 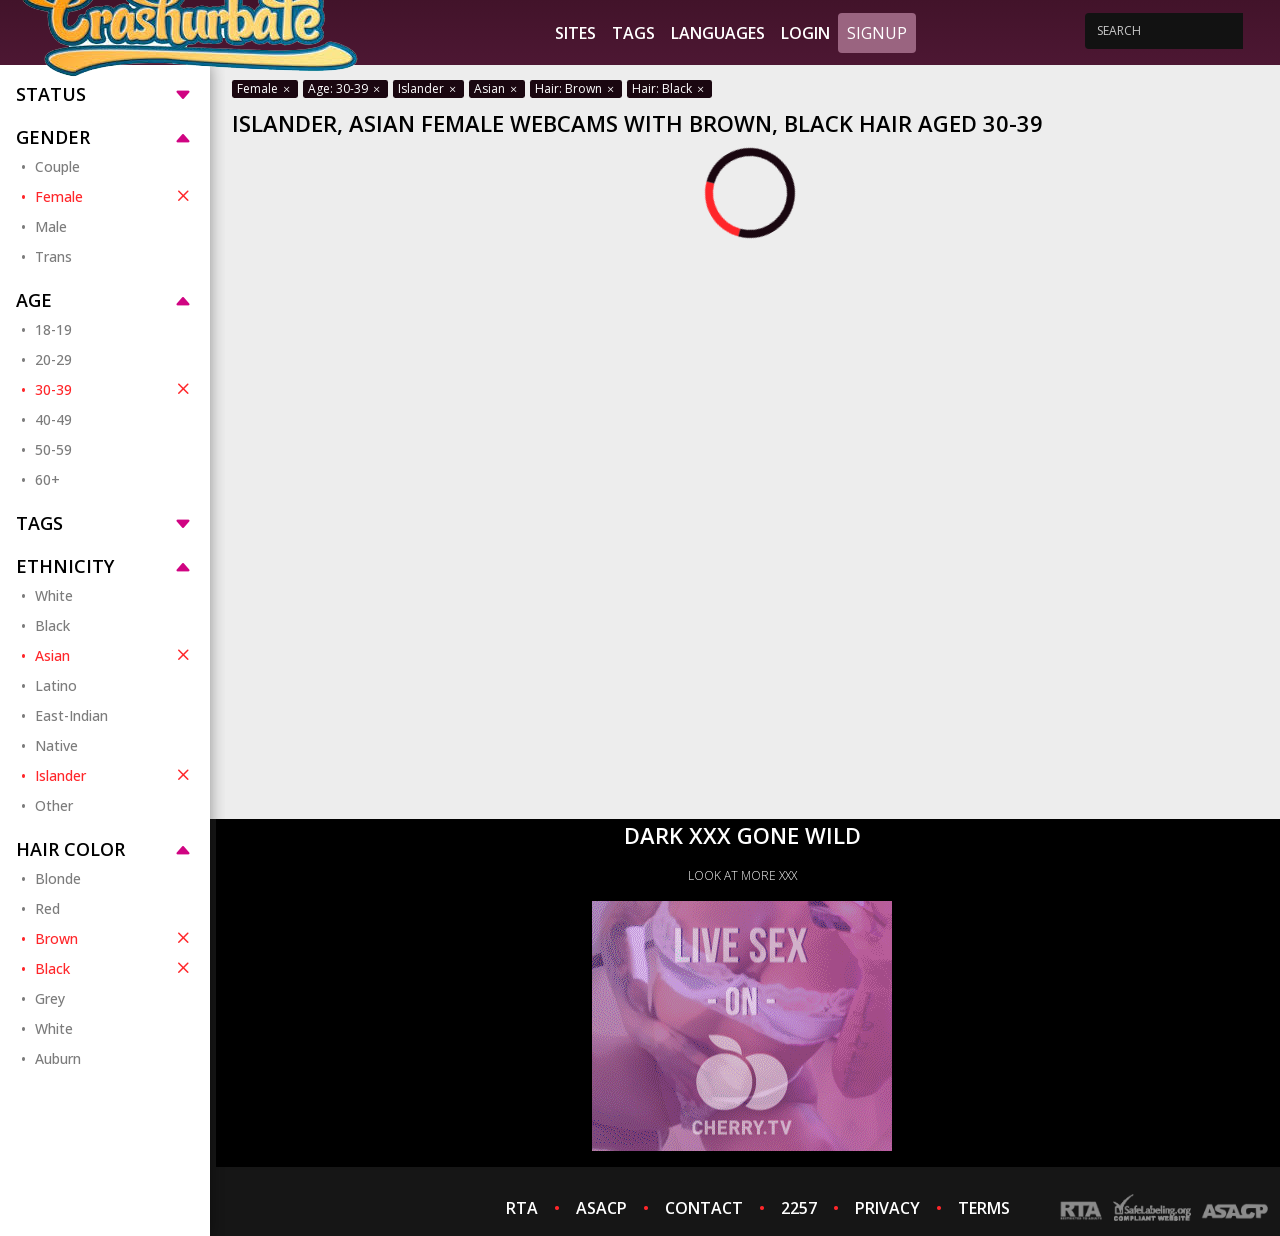 What do you see at coordinates (522, 1208) in the screenshot?
I see `RTA` at bounding box center [522, 1208].